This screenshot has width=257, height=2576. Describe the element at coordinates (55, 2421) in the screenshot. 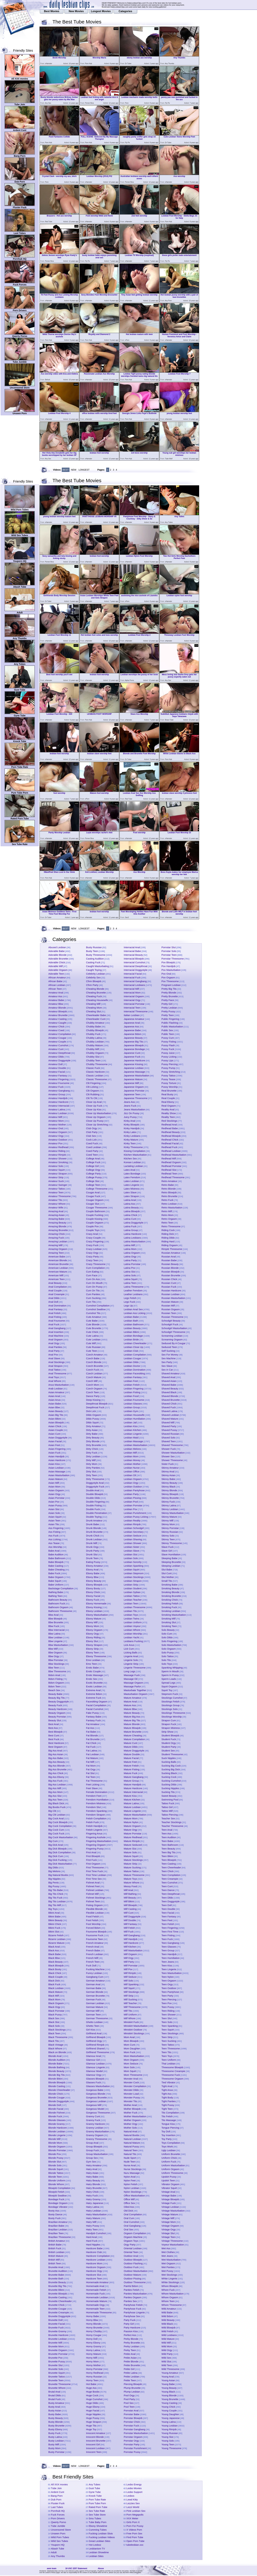

I see `Busty Blonde` at that location.